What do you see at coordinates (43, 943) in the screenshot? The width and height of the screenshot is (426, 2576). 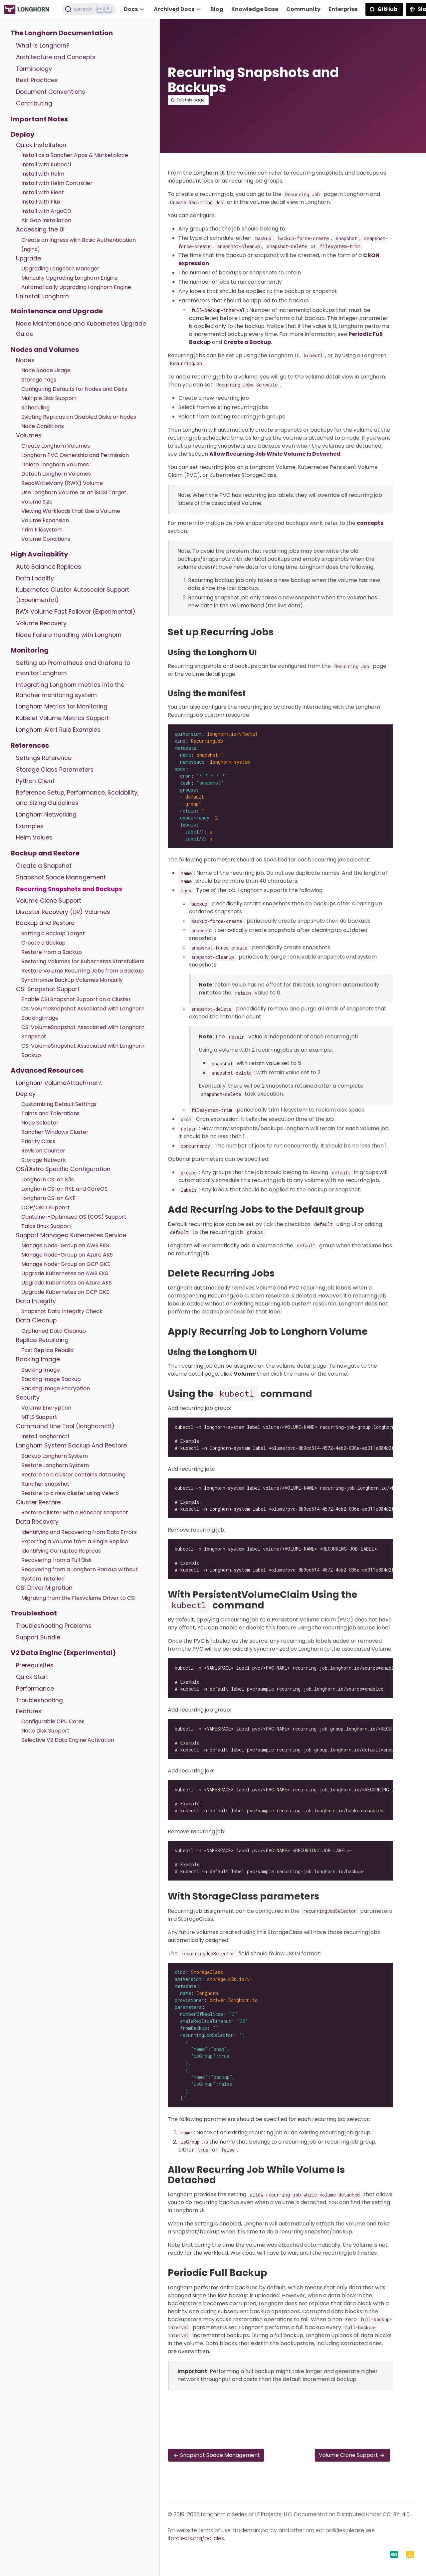 I see `Create a Backup` at bounding box center [43, 943].